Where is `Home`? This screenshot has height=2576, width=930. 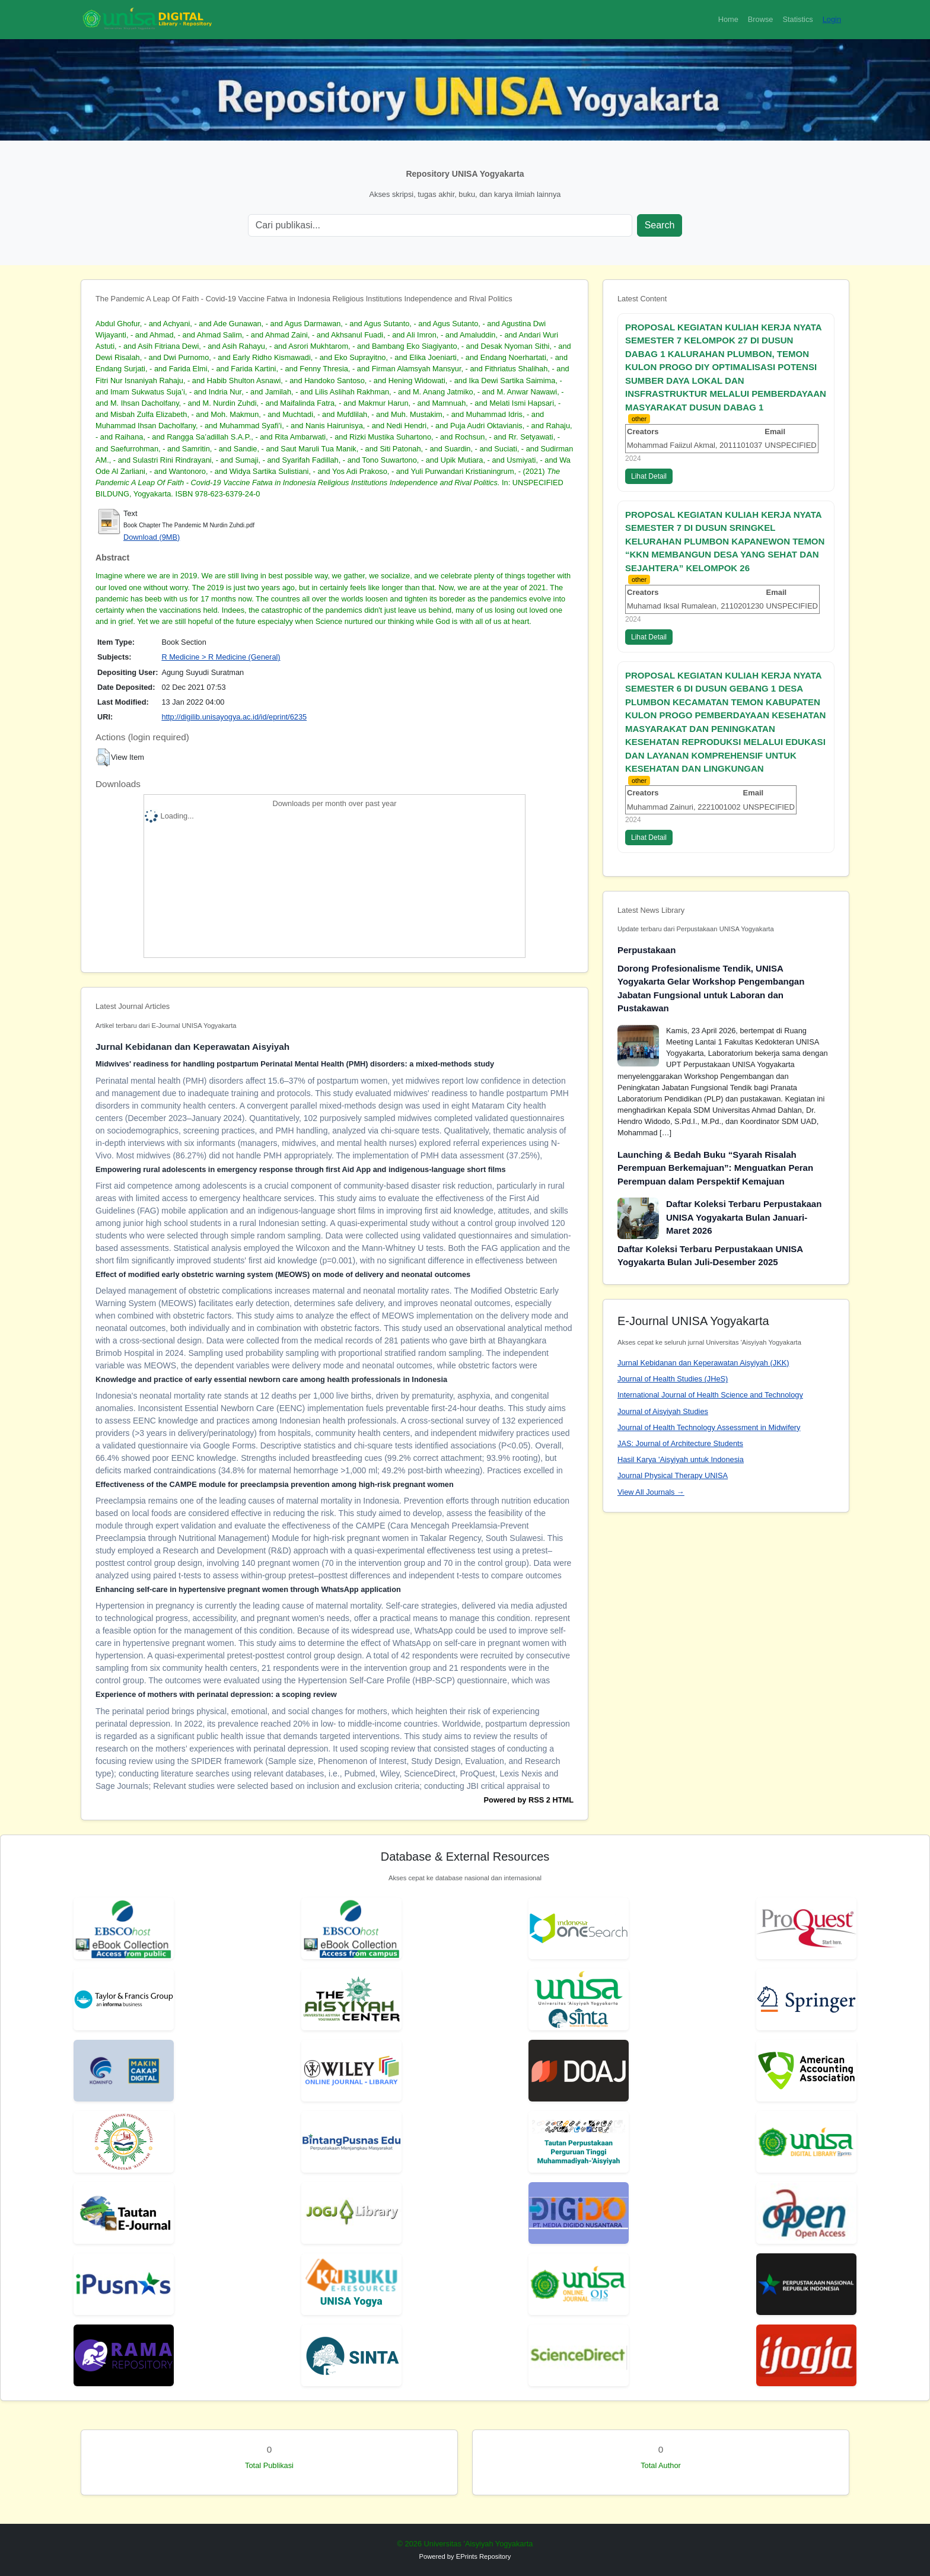 Home is located at coordinates (728, 19).